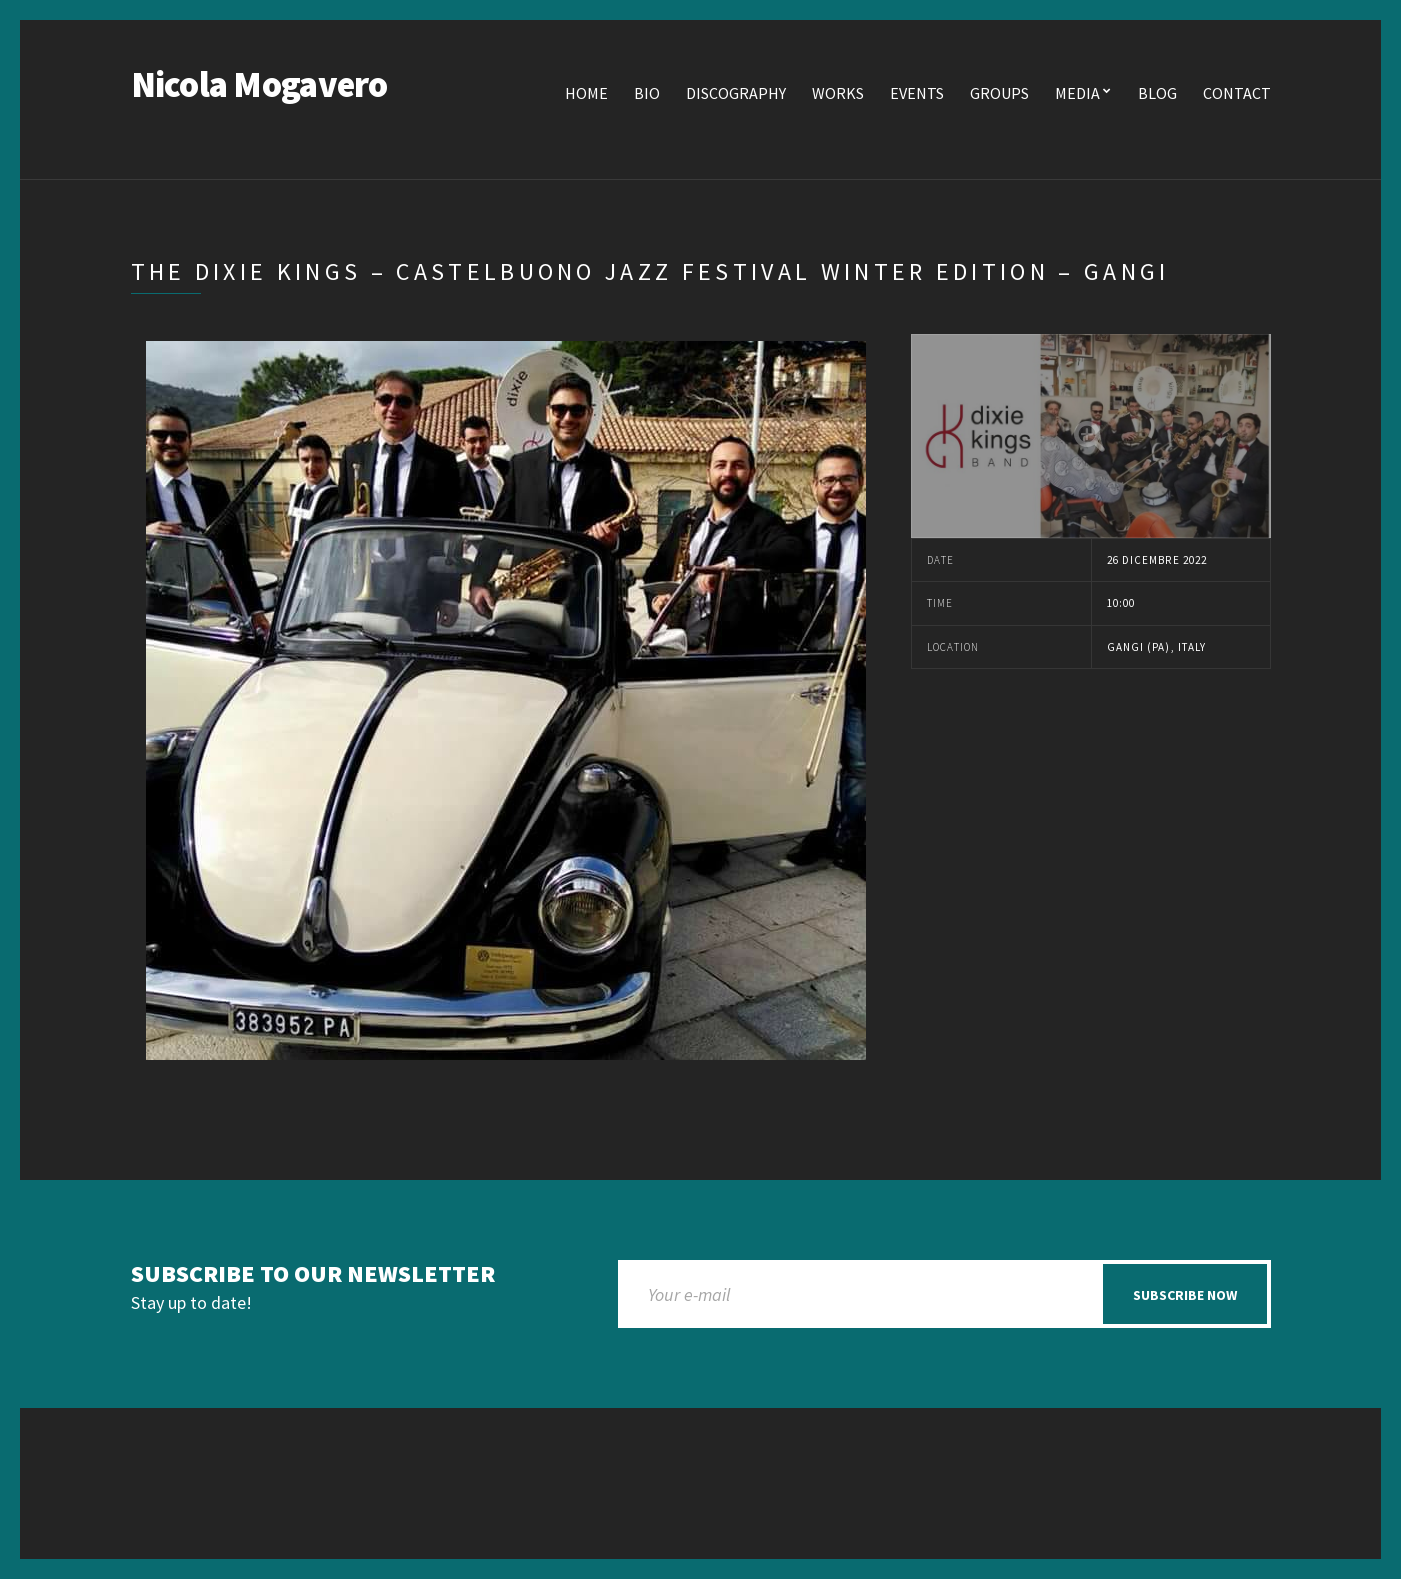 The width and height of the screenshot is (1401, 1579). What do you see at coordinates (917, 93) in the screenshot?
I see `Events` at bounding box center [917, 93].